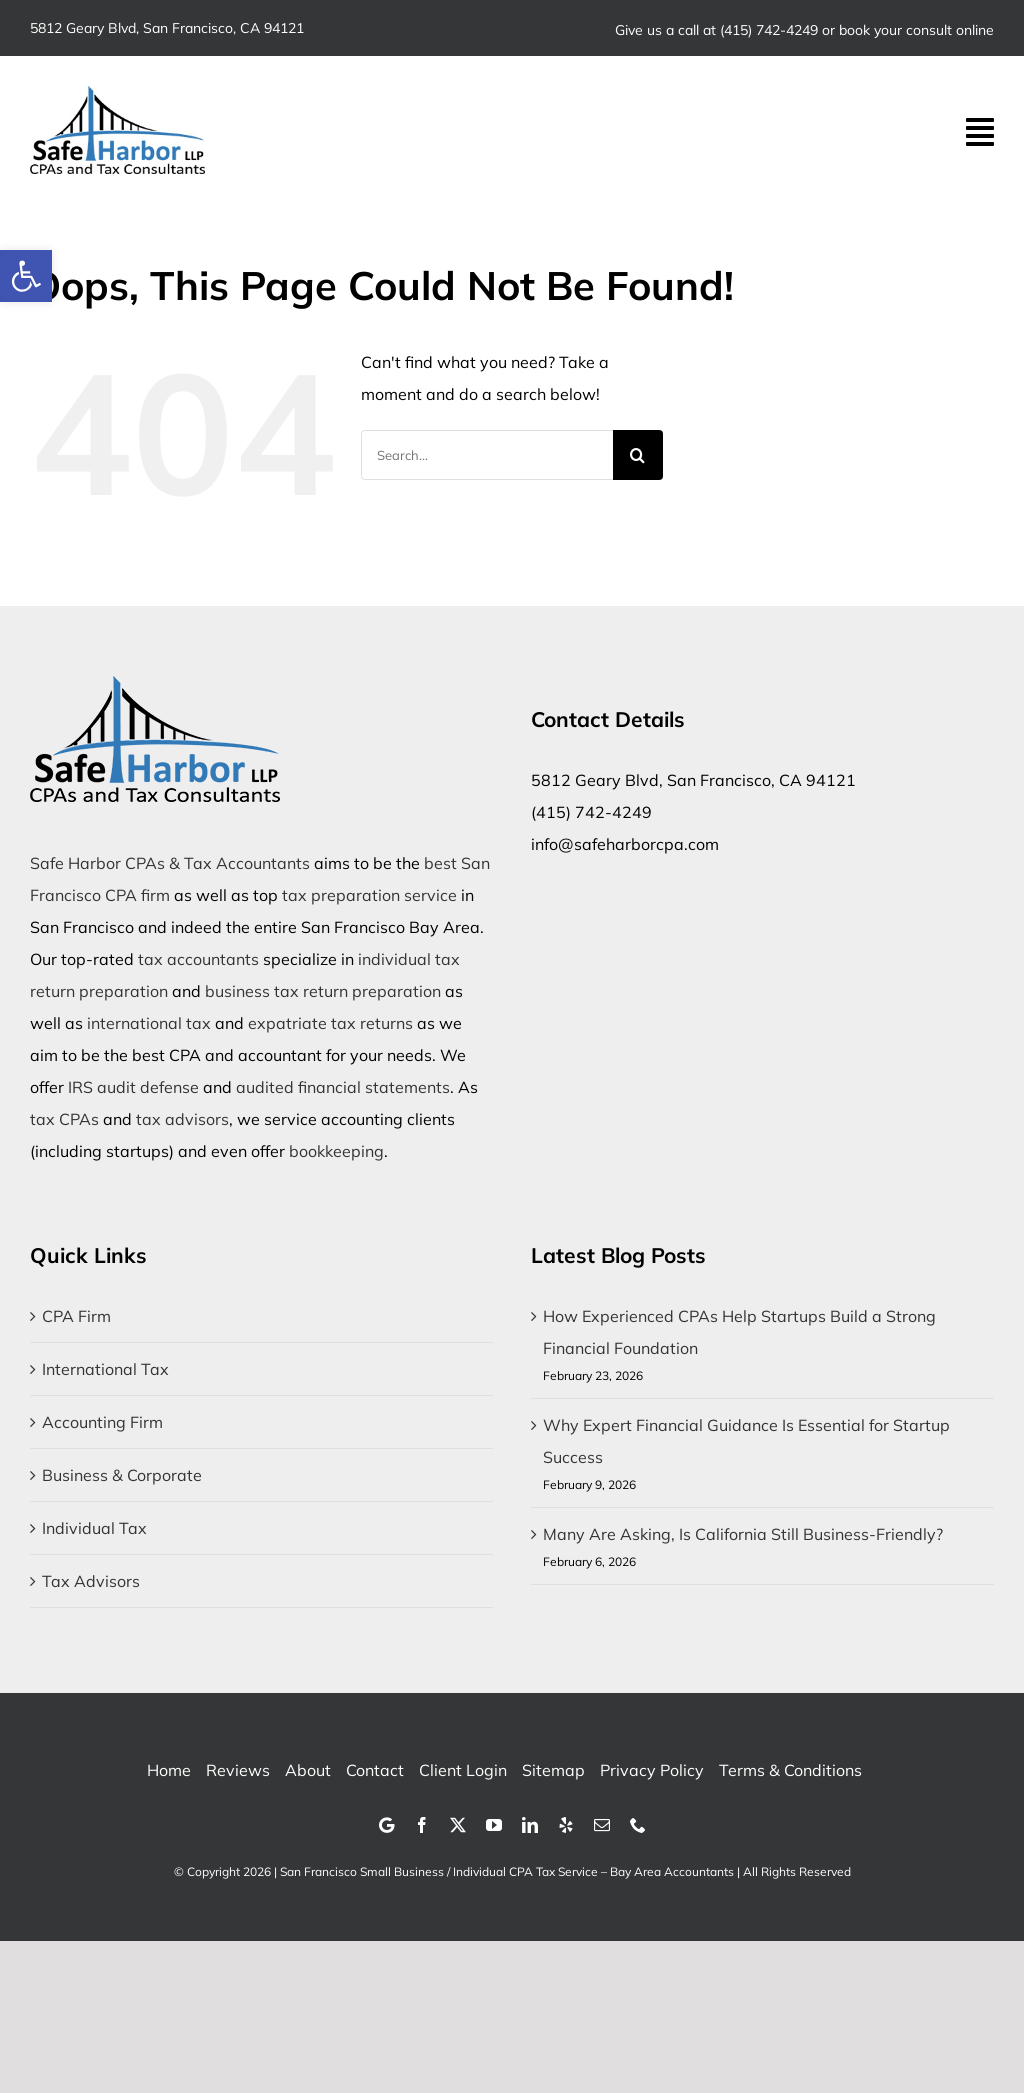 The height and width of the screenshot is (2093, 1024). Describe the element at coordinates (769, 30) in the screenshot. I see `(415) 742-4249` at that location.